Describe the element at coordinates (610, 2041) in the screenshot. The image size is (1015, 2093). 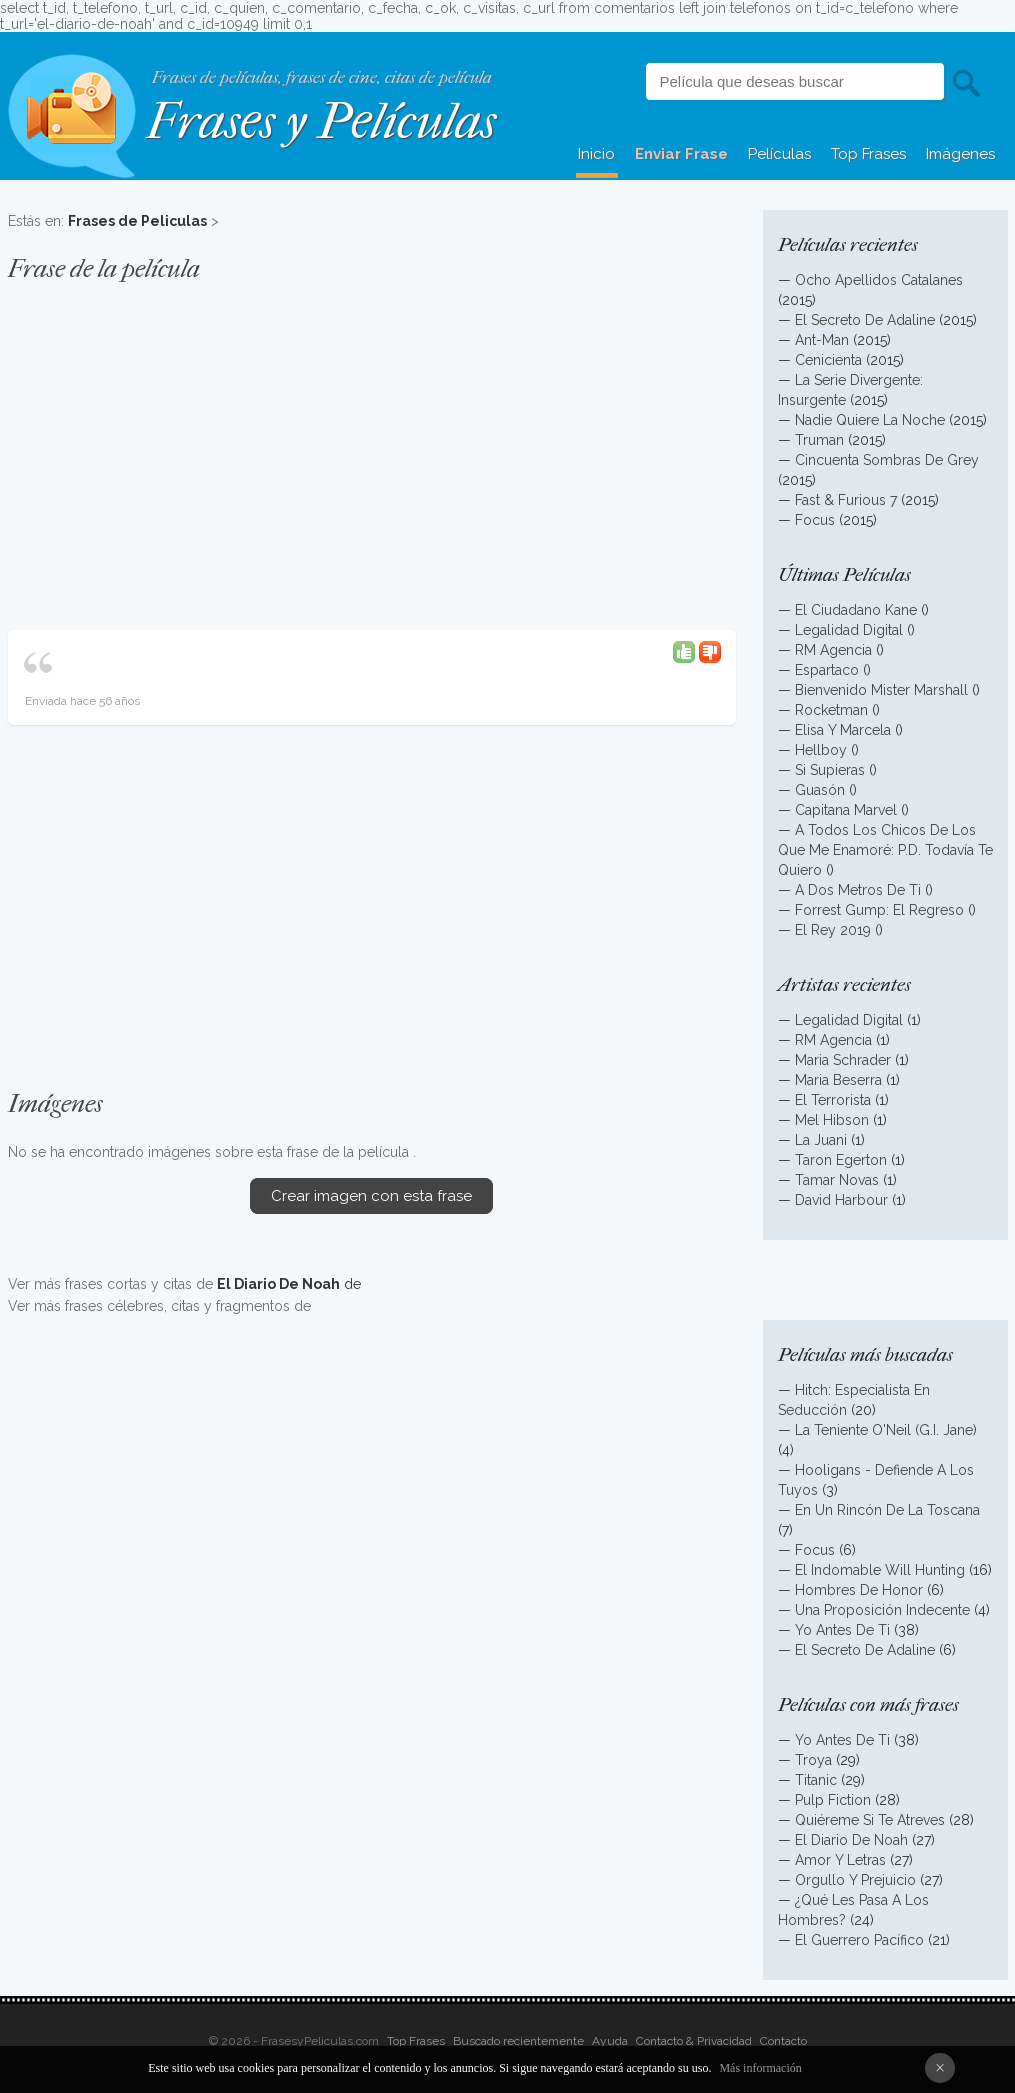
I see `Ayuda` at that location.